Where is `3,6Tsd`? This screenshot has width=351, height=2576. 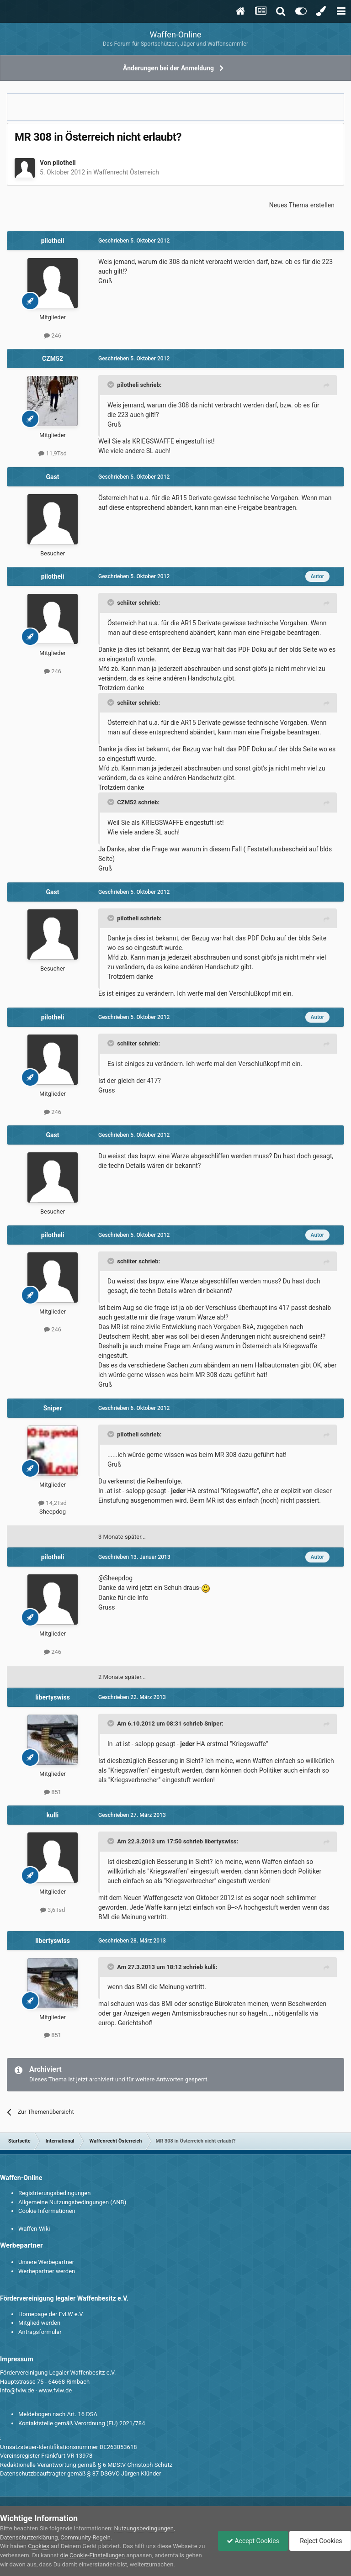
3,6Tsd is located at coordinates (52, 1909).